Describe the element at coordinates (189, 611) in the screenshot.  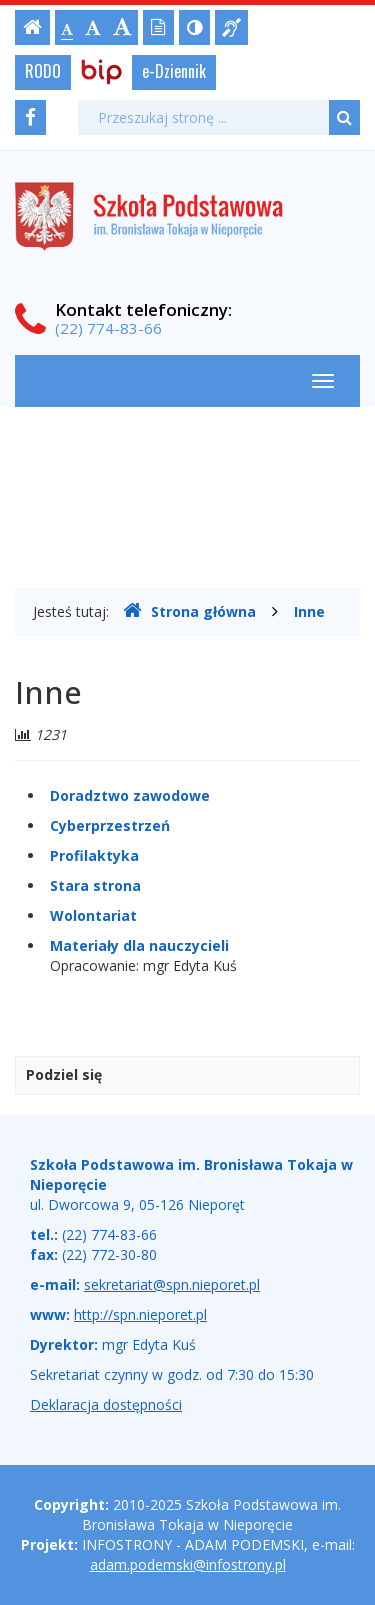
I see `Strona główna` at that location.